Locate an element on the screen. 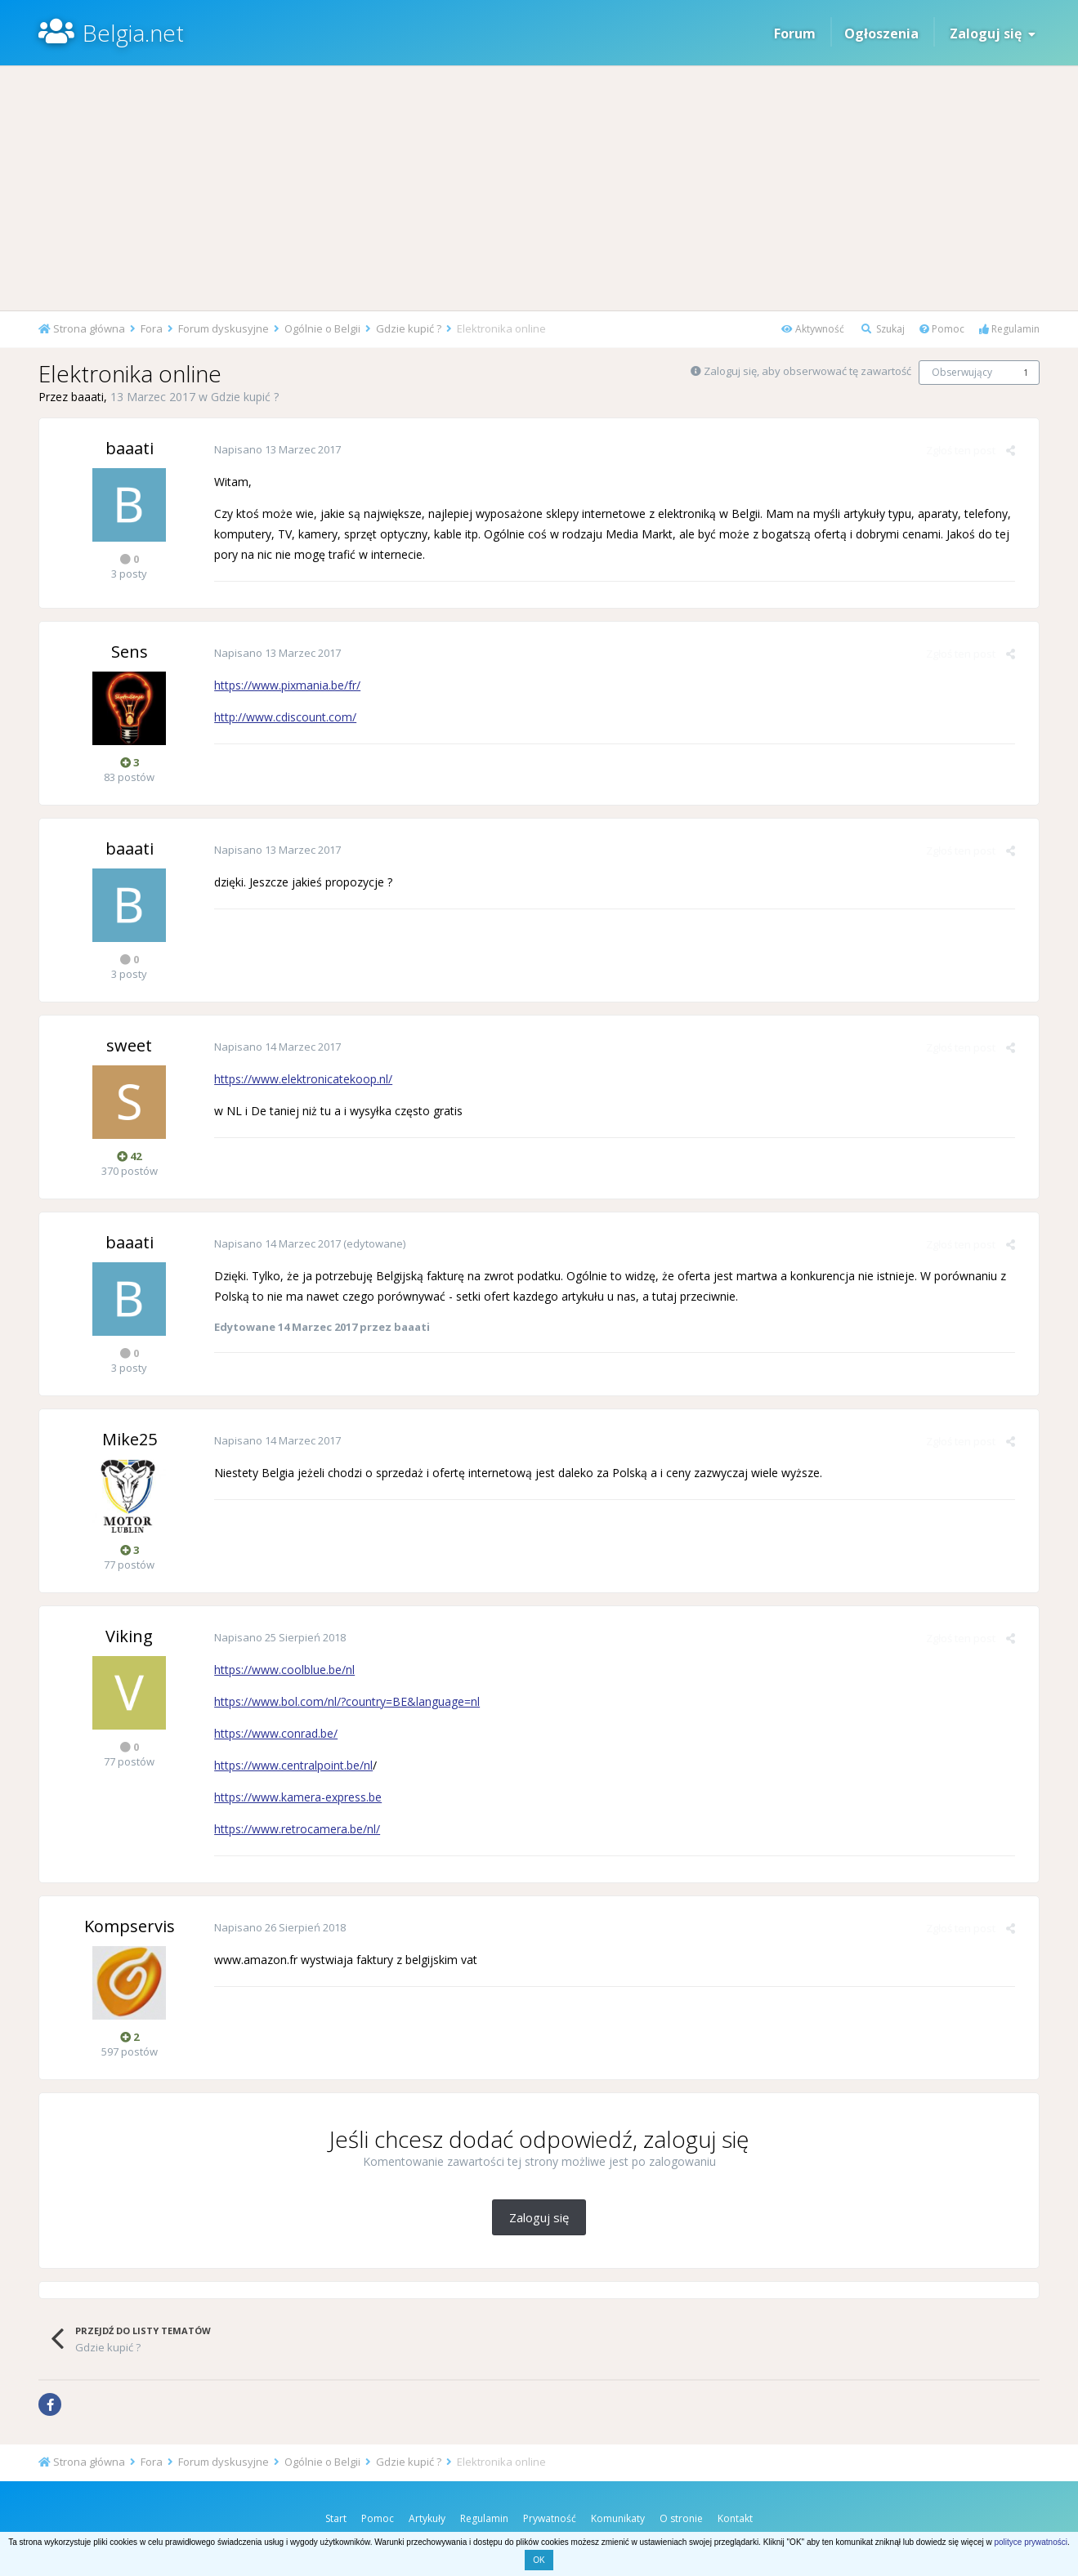 This screenshot has height=2576, width=1078. Artykuły is located at coordinates (427, 2518).